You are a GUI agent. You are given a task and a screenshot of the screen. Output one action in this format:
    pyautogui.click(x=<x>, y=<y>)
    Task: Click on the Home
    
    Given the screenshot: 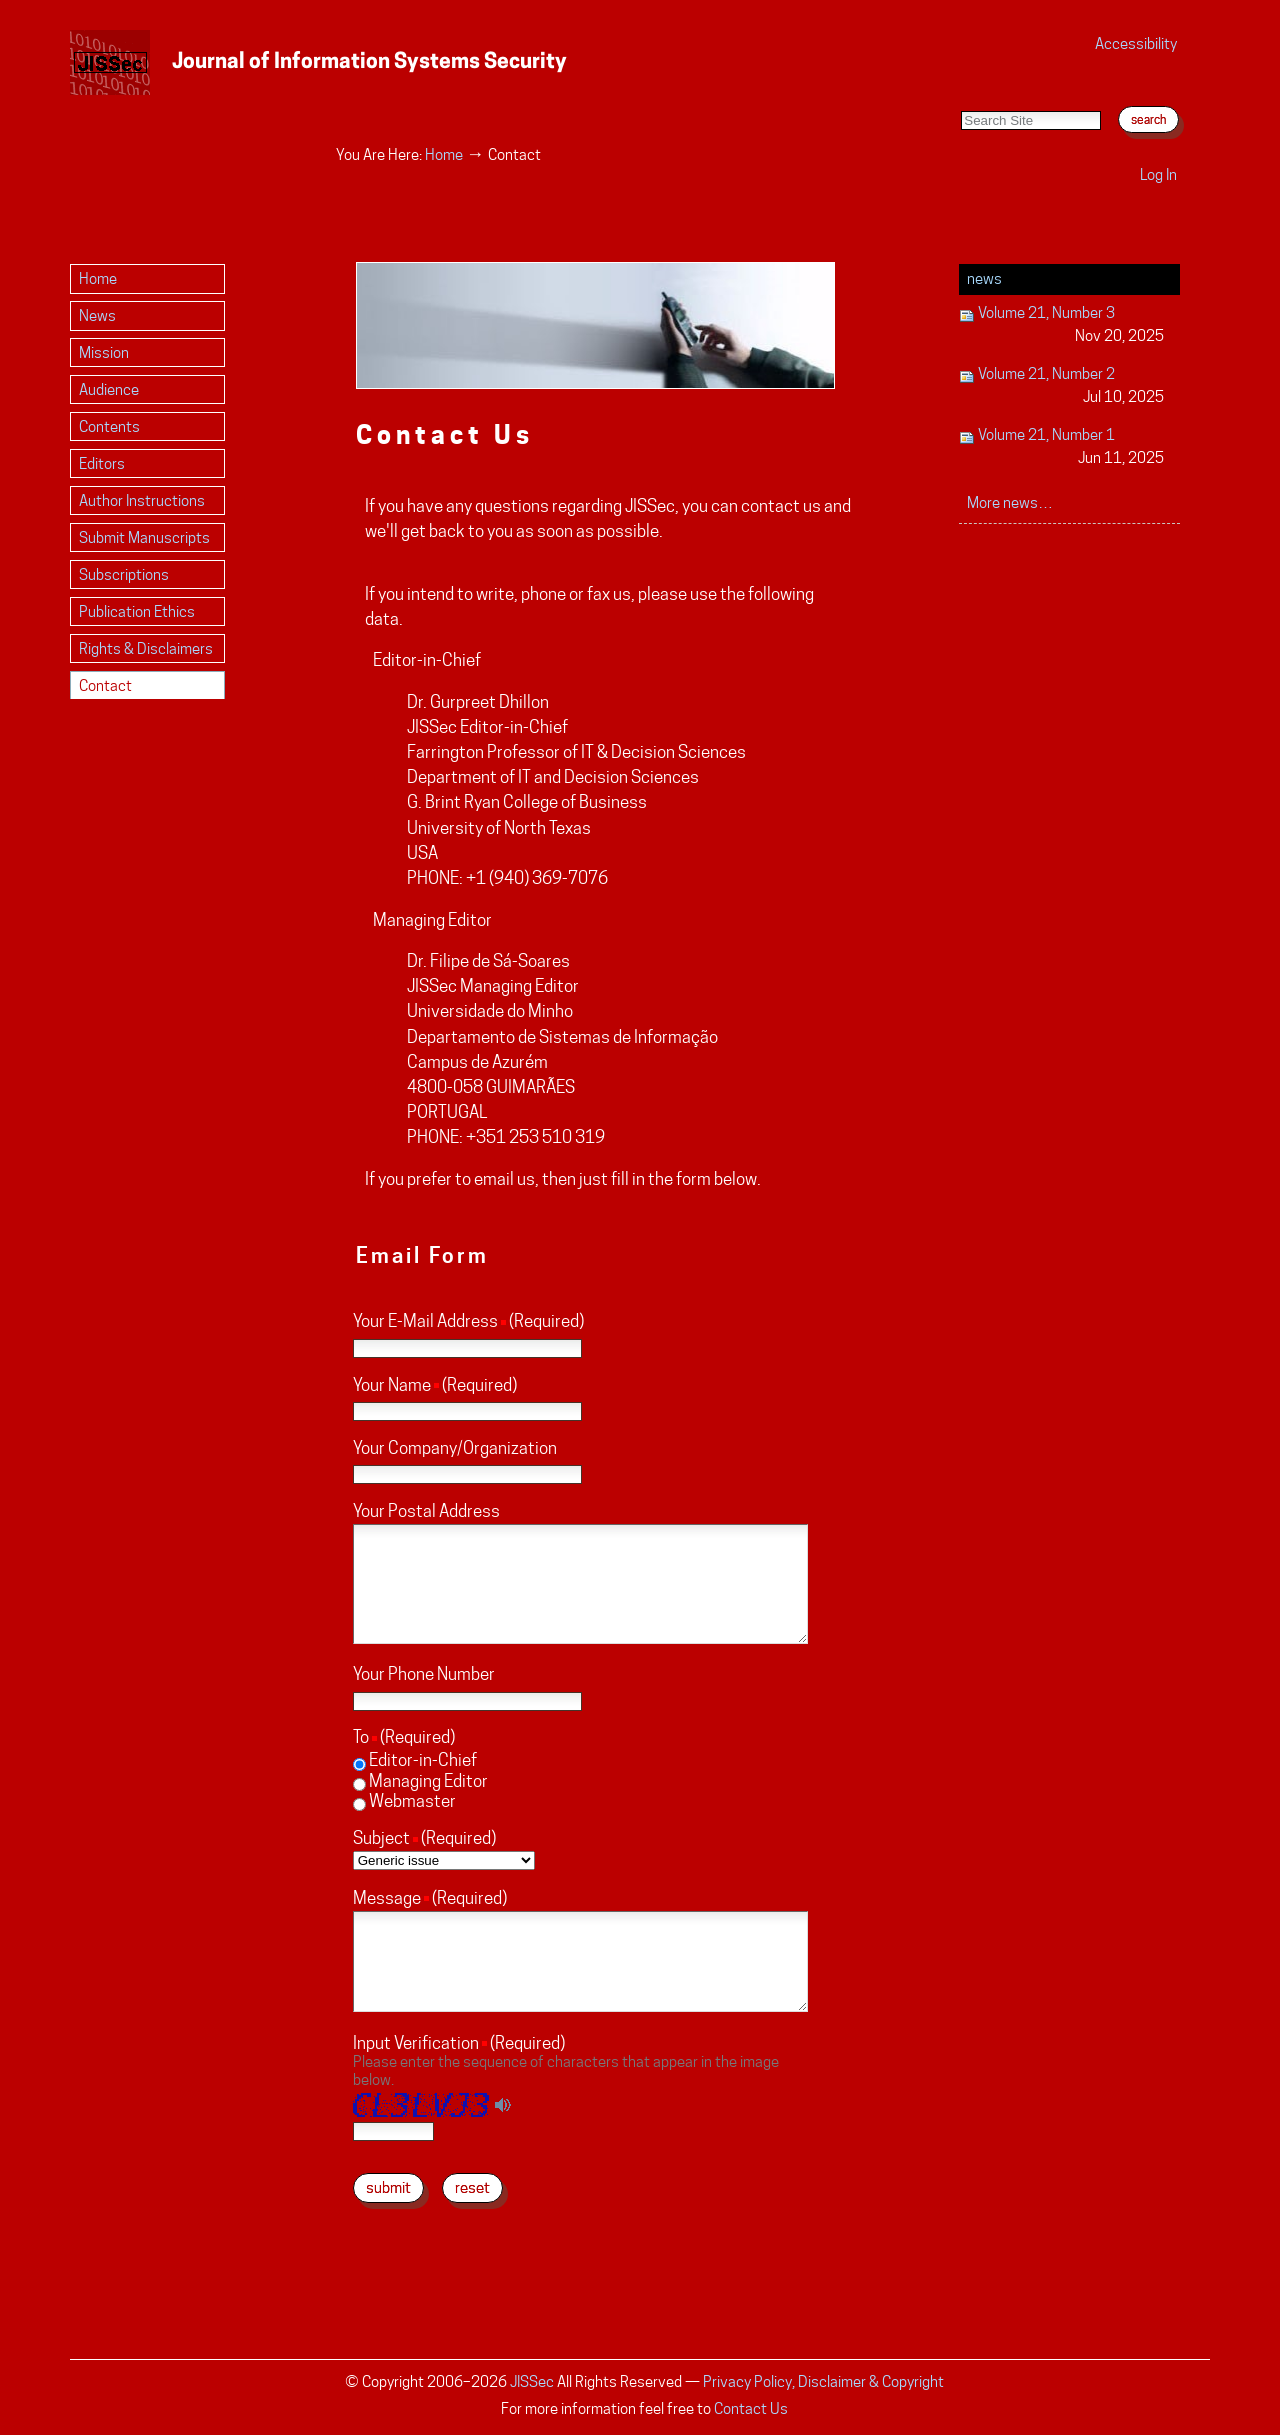 What is the action you would take?
    pyautogui.click(x=444, y=154)
    